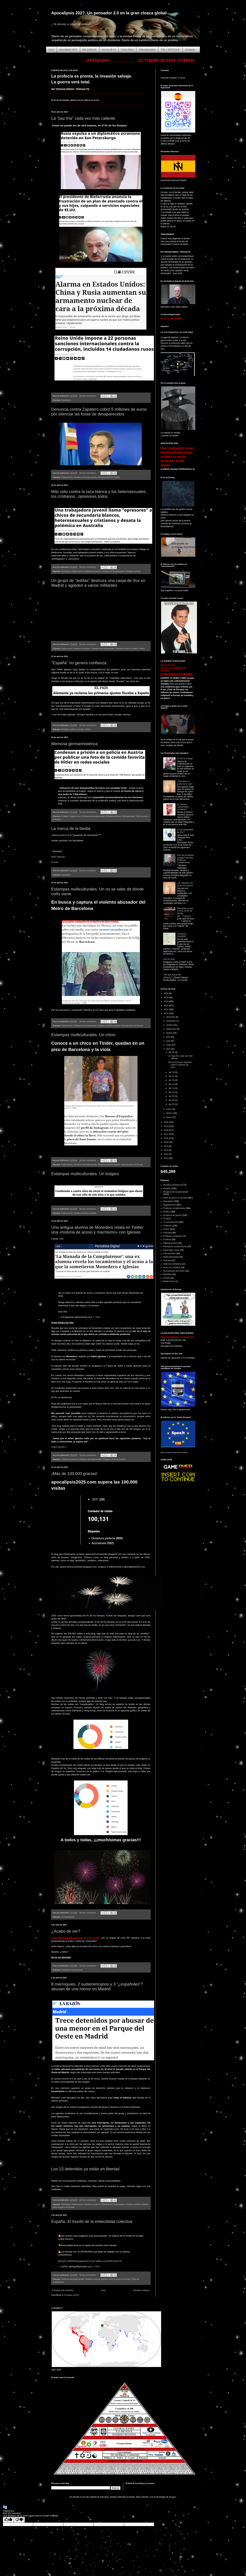 The image size is (246, 2576). I want to click on locos con cuchillos, so click(171, 1267).